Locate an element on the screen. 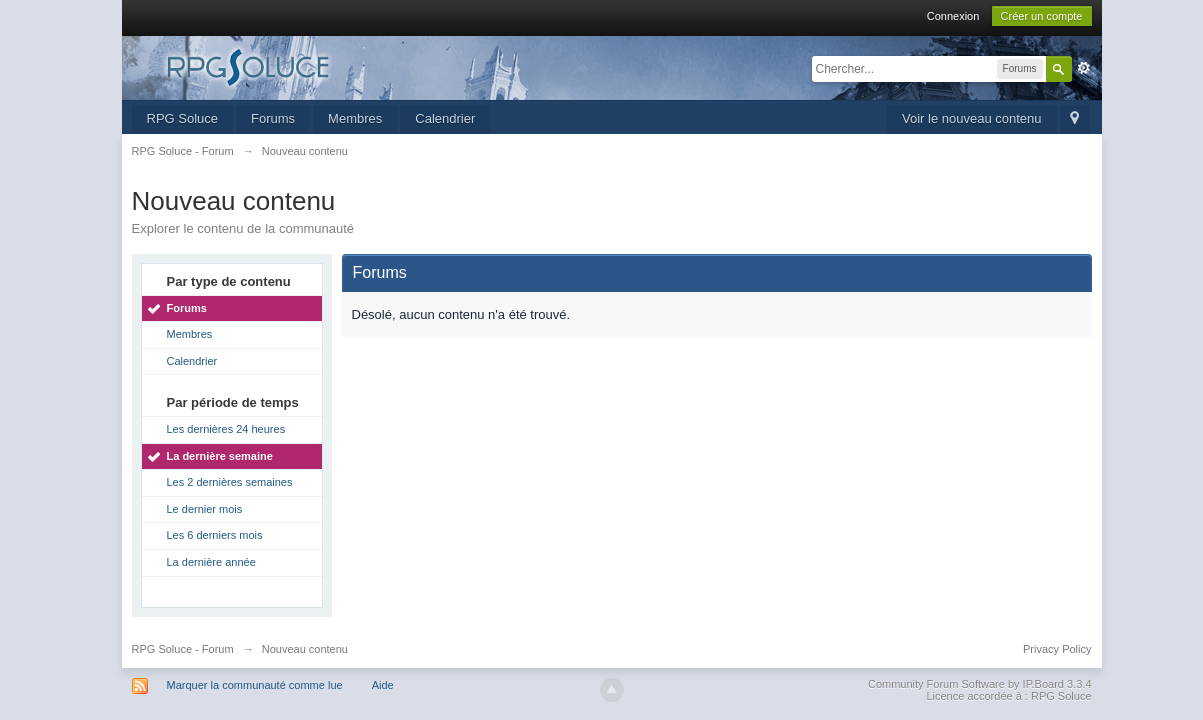 Image resolution: width=1203 pixels, height=720 pixels. avancée is located at coordinates (1084, 68).